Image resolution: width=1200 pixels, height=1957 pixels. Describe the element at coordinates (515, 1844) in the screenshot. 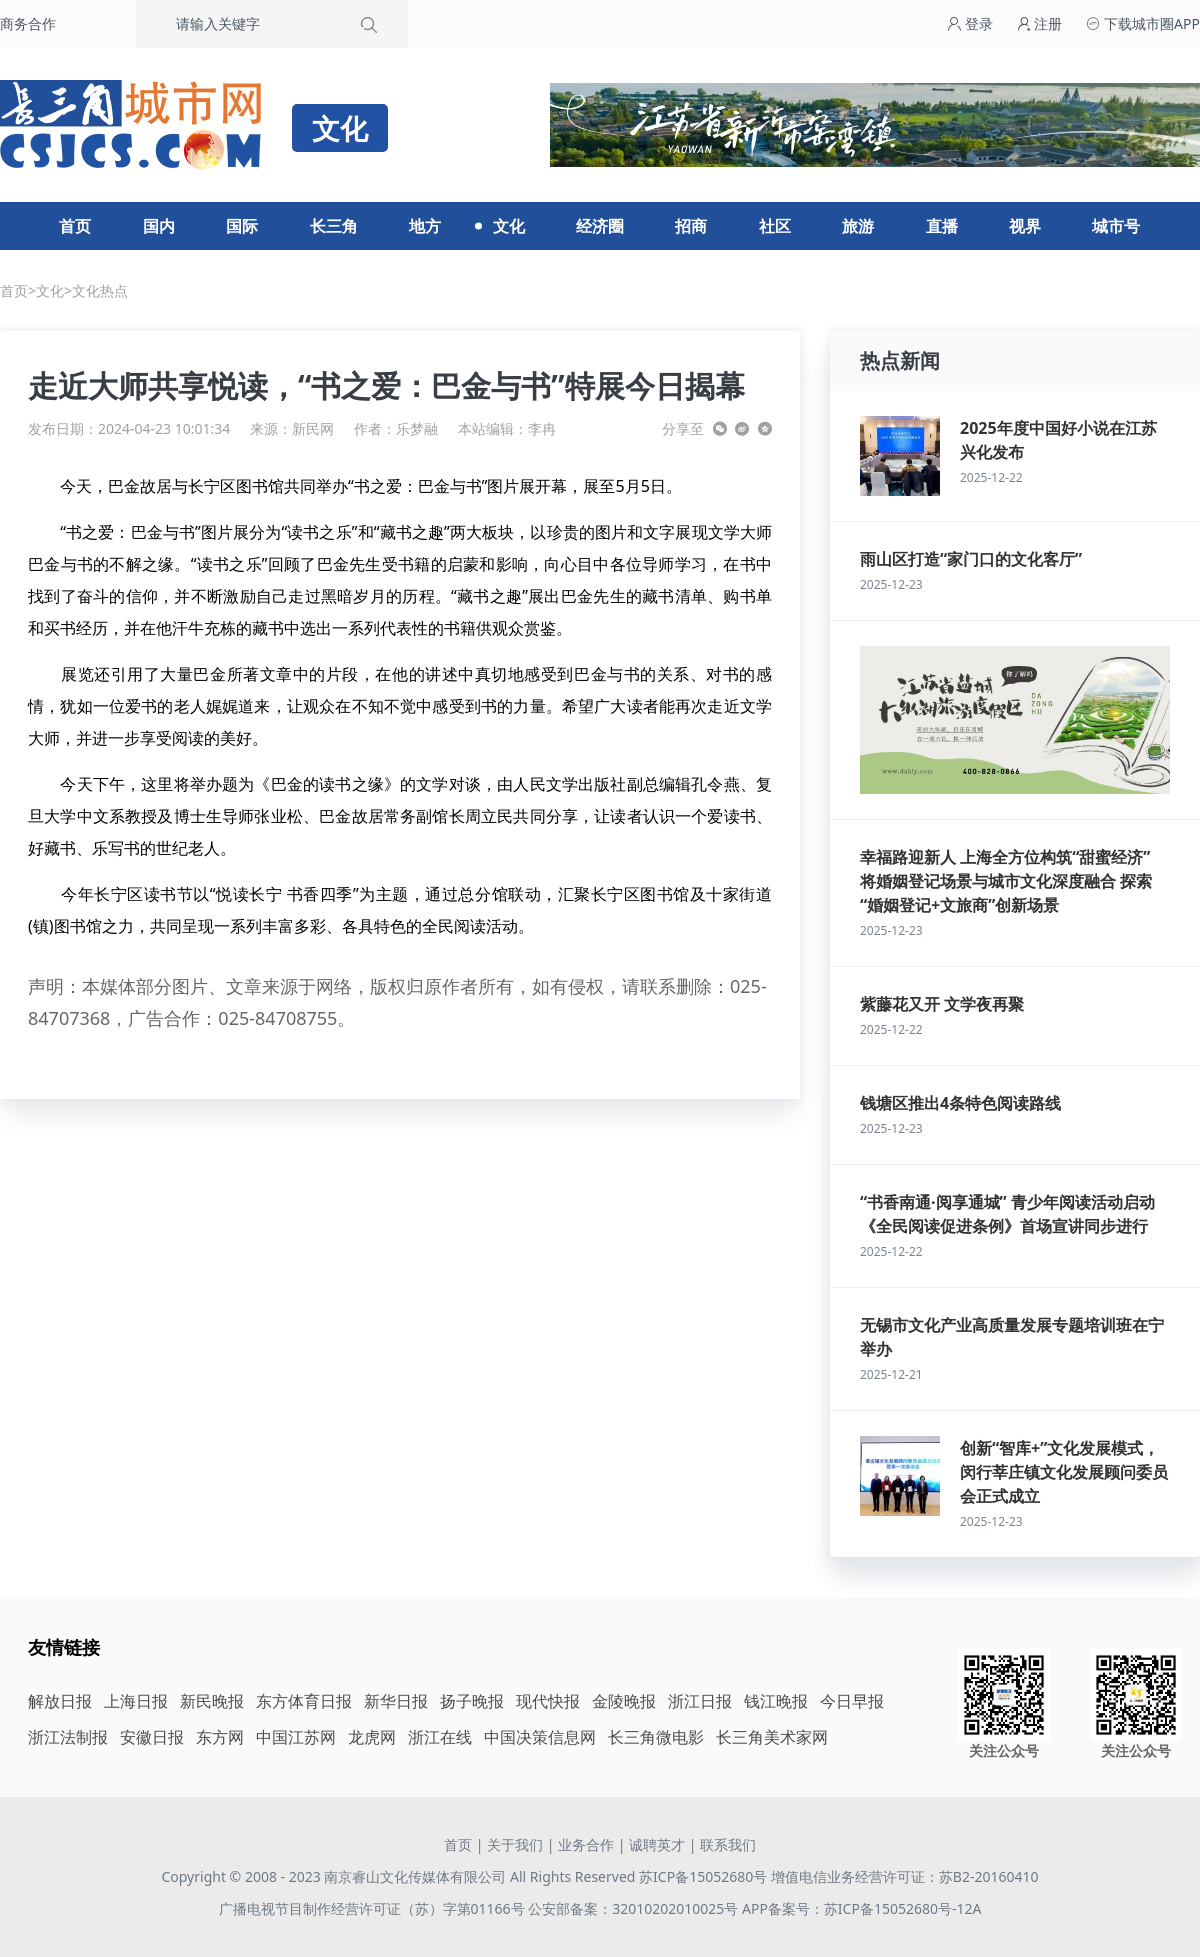

I see `关于我们` at that location.